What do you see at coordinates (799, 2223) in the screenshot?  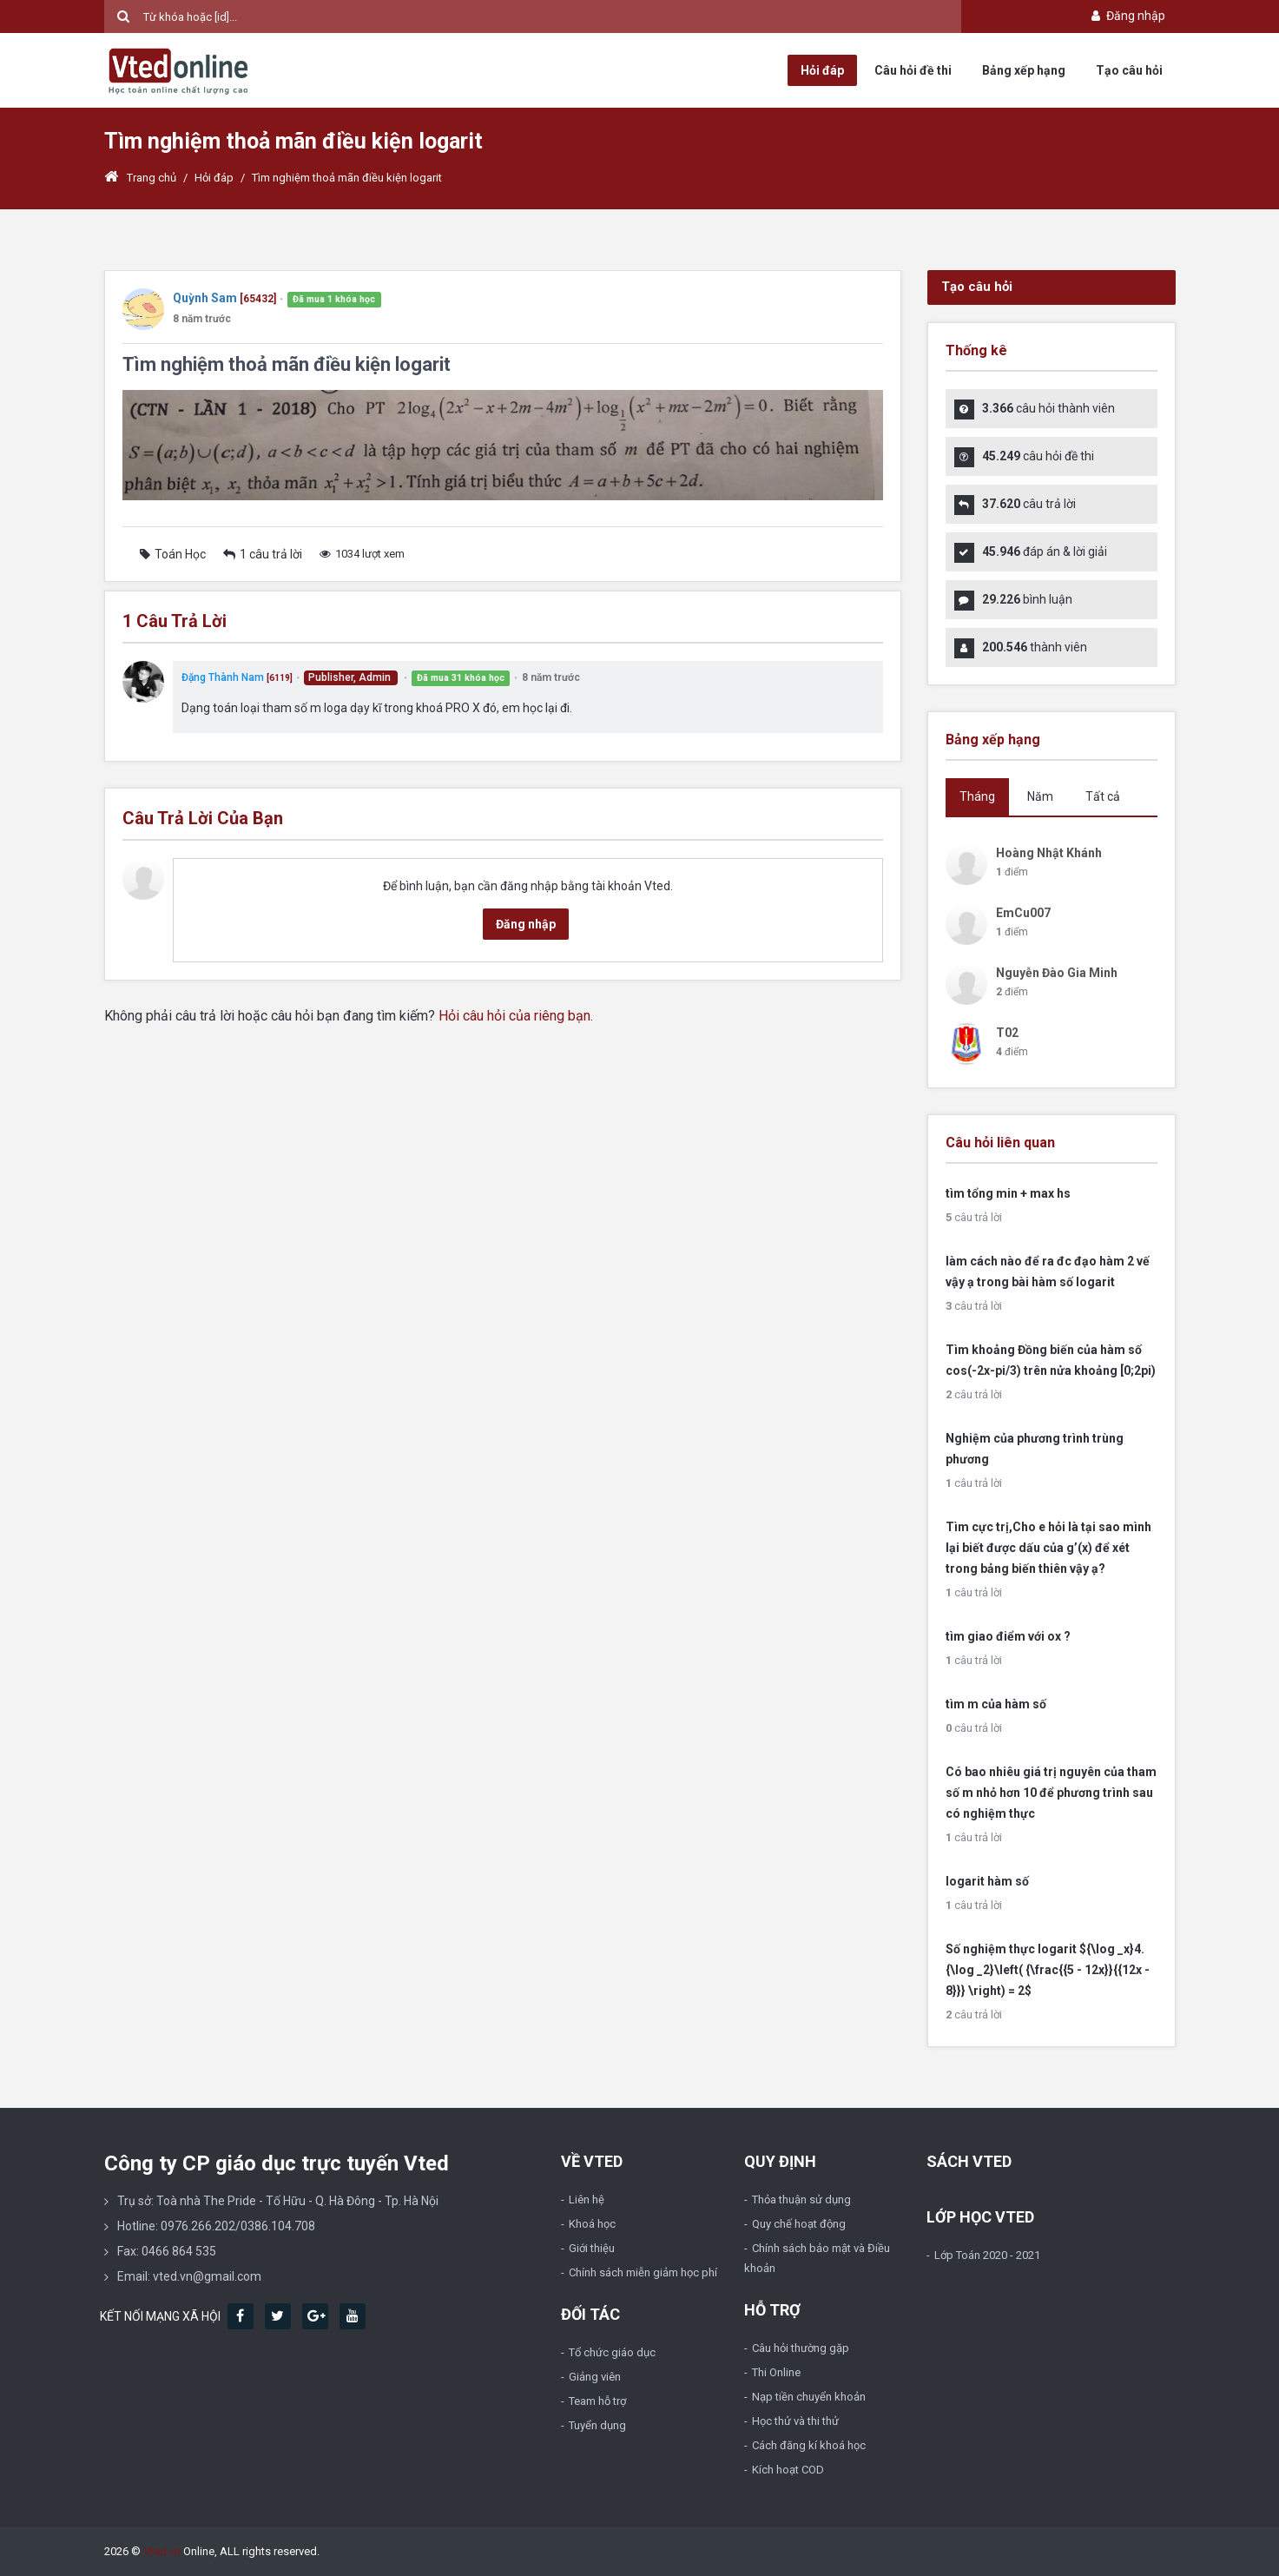 I see `Quy chế hoạt động` at bounding box center [799, 2223].